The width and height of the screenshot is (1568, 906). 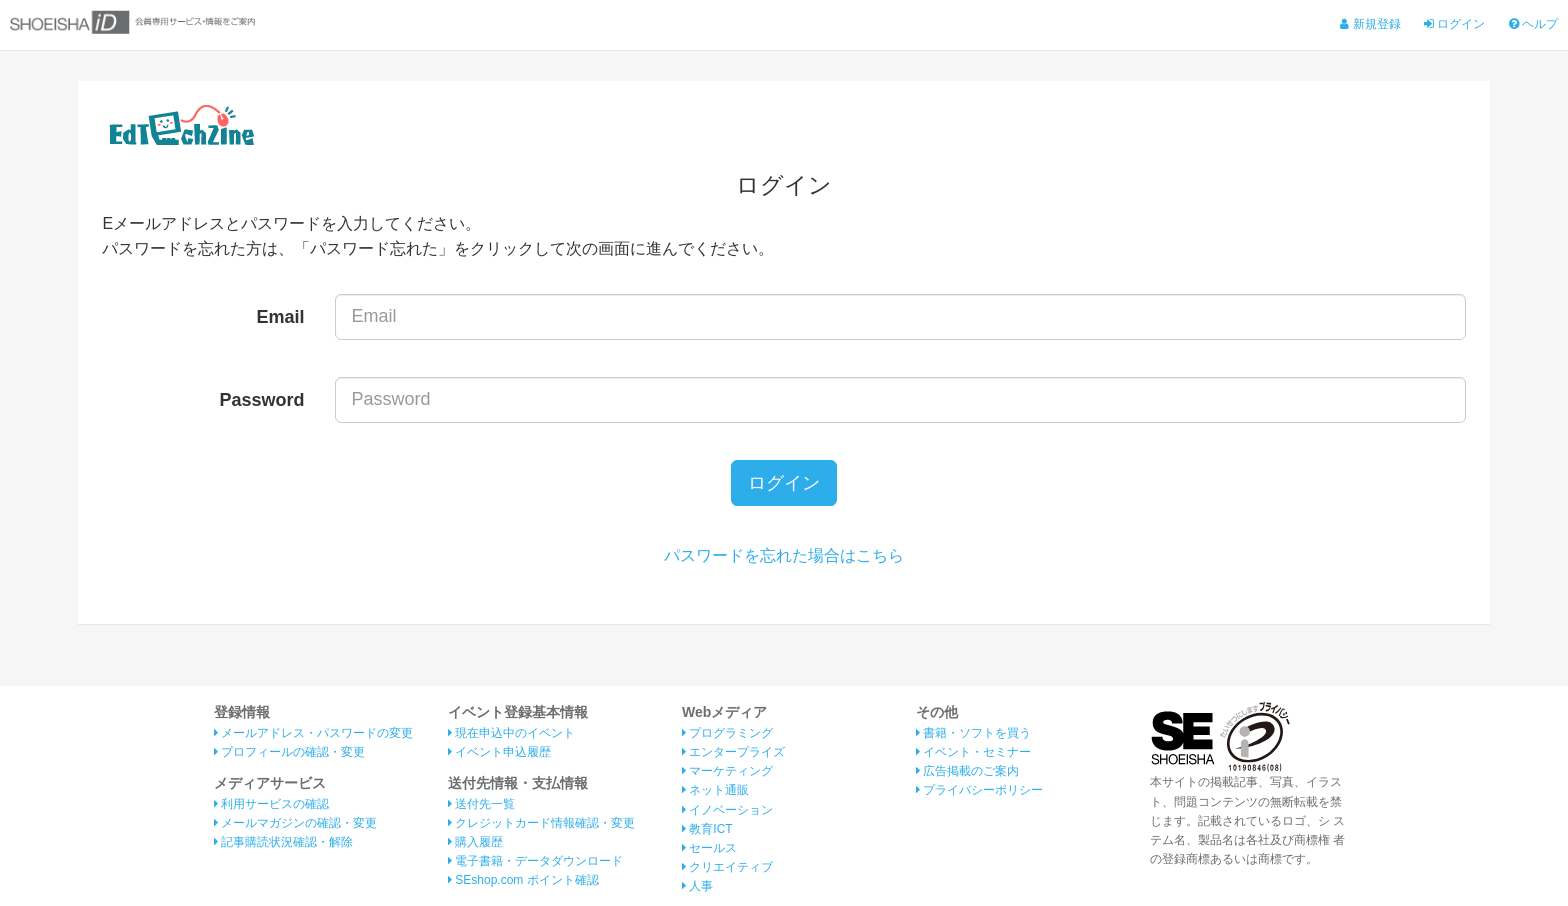 What do you see at coordinates (511, 733) in the screenshot?
I see `現在申込中のイベント` at bounding box center [511, 733].